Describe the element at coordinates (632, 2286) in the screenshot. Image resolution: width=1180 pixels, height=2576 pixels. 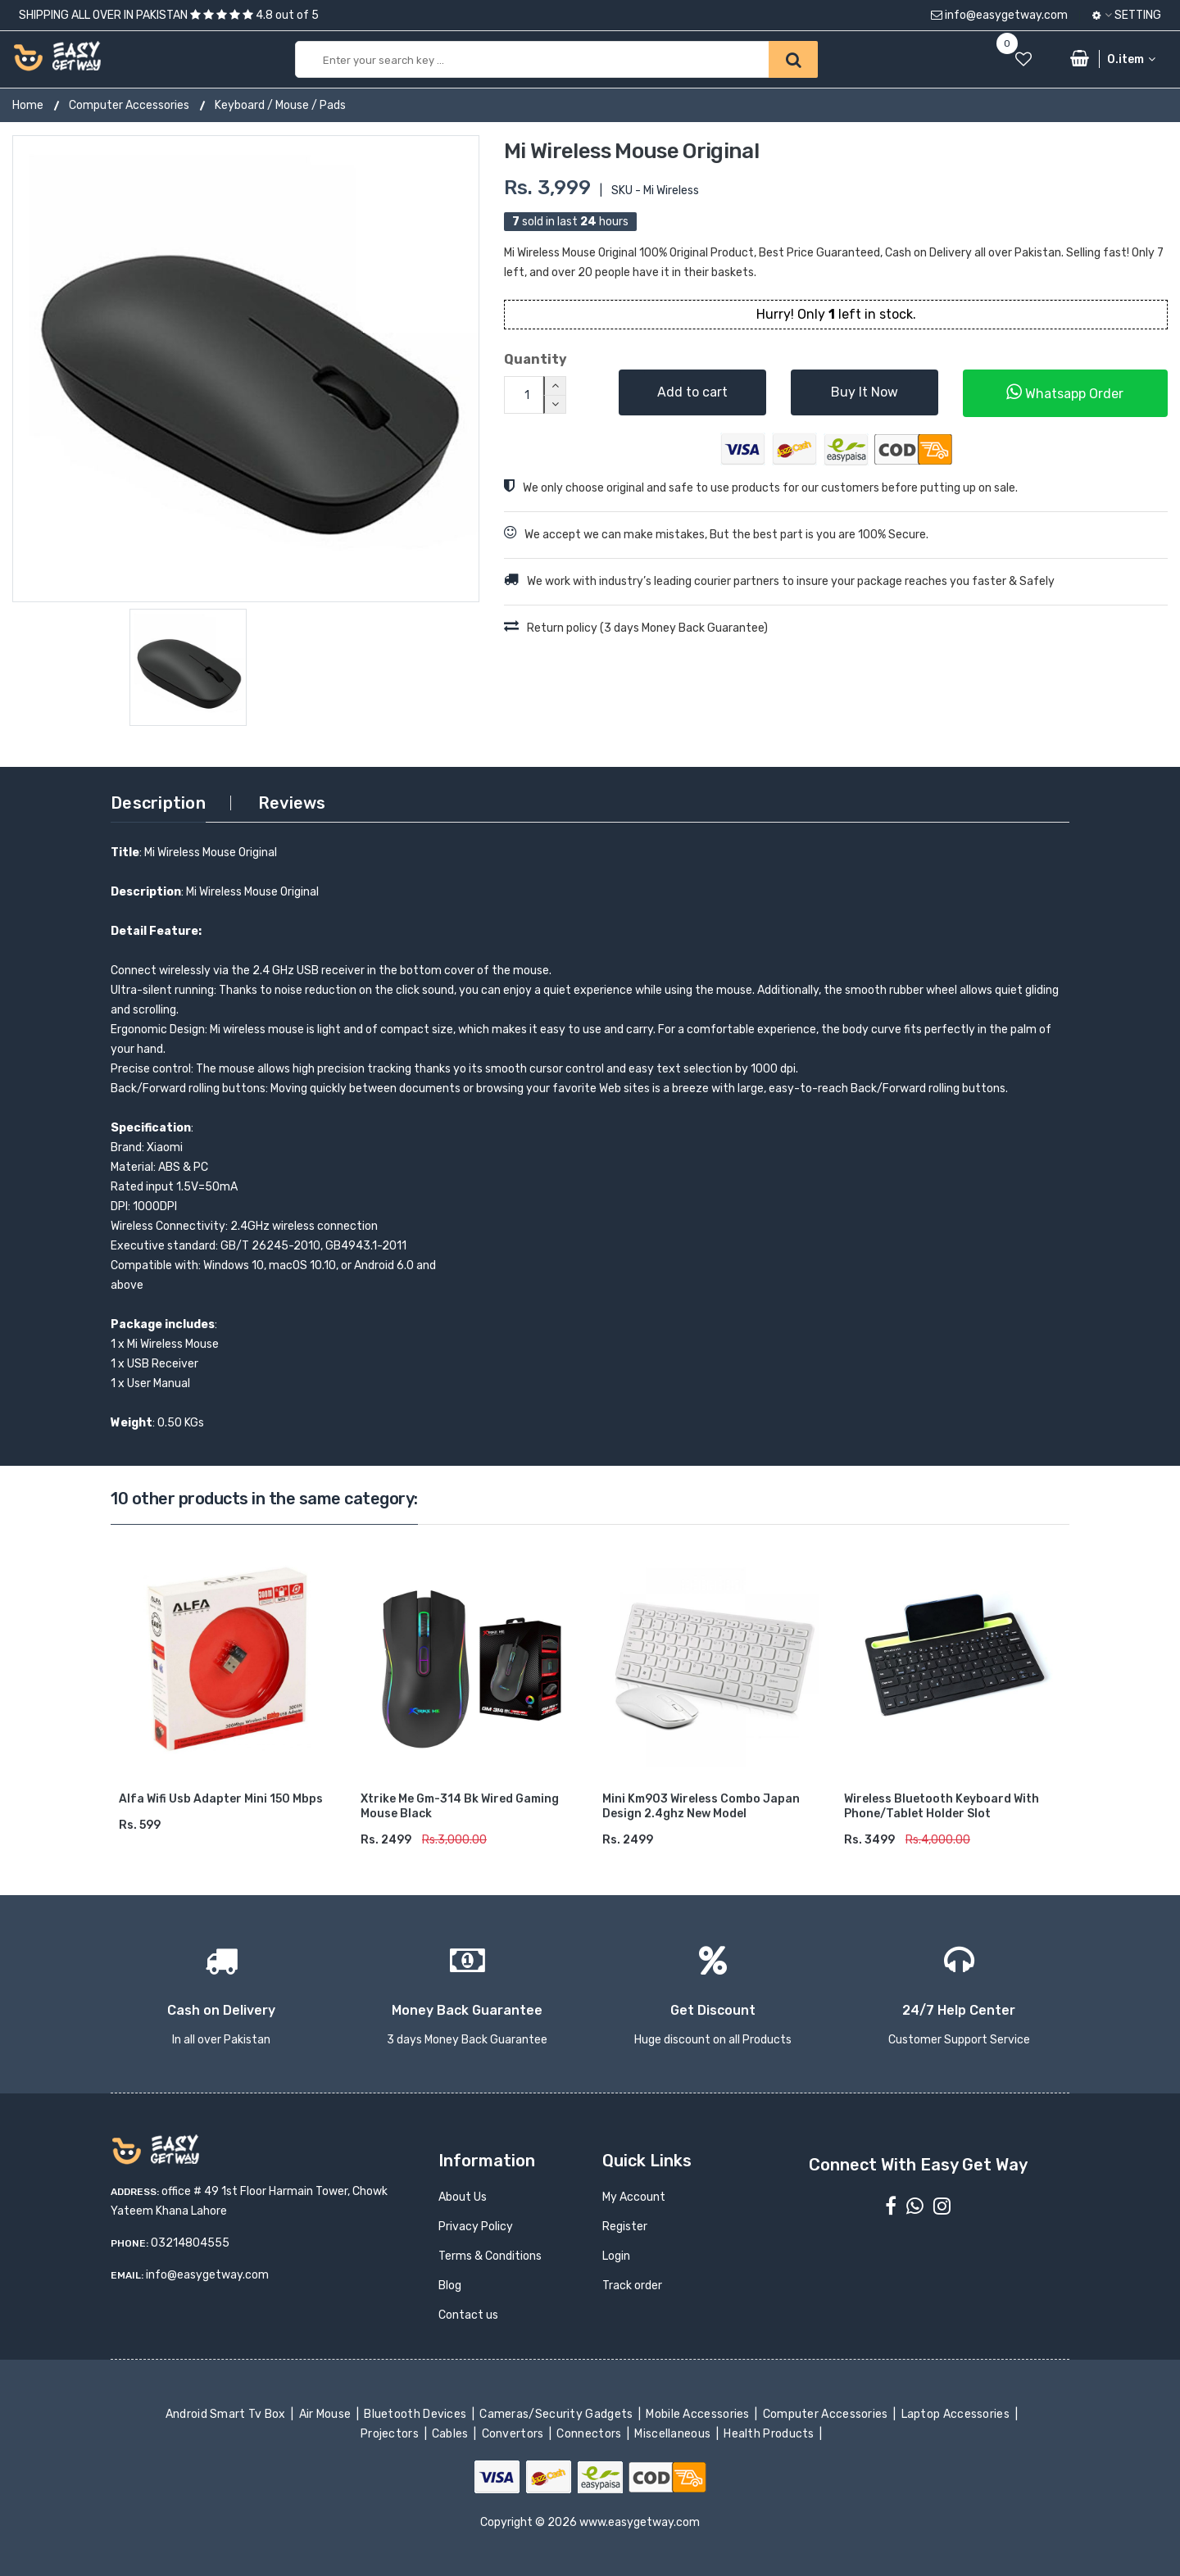
I see `Track order` at that location.